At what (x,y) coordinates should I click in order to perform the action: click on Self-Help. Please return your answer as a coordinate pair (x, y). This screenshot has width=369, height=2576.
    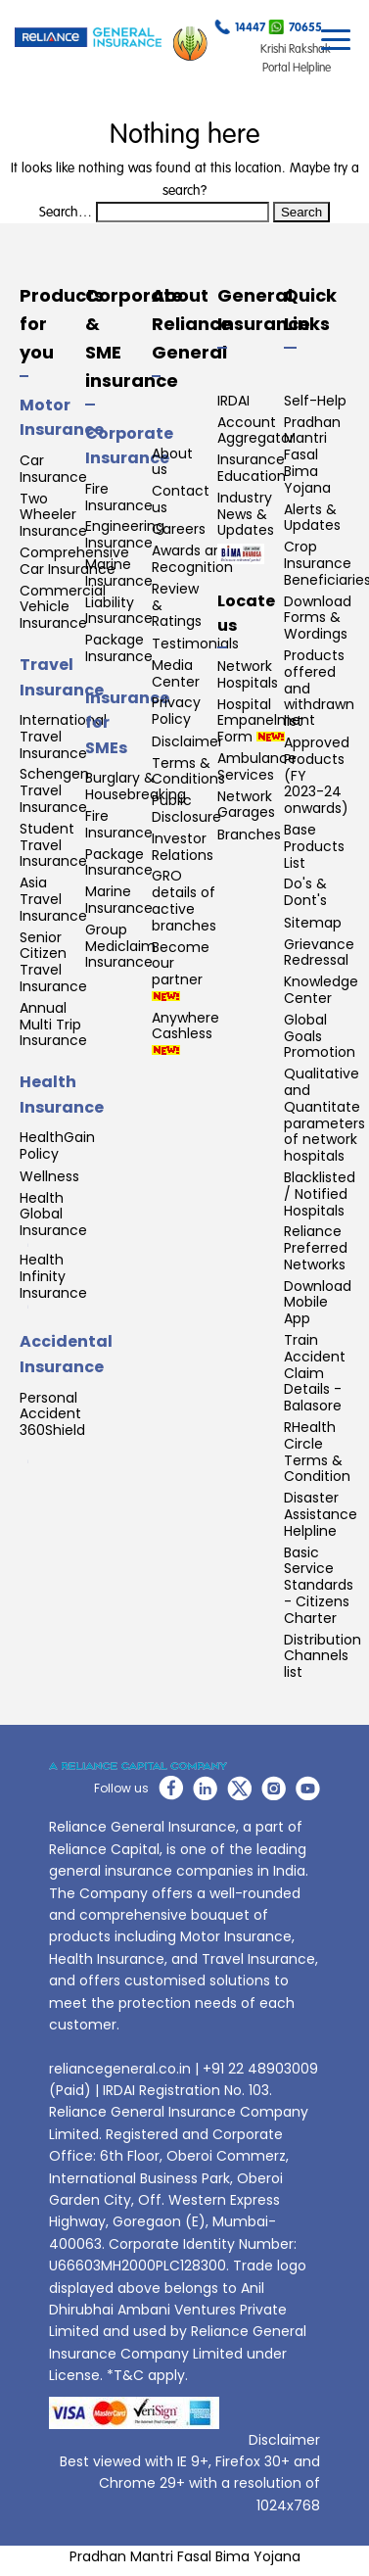
    Looking at the image, I should click on (315, 401).